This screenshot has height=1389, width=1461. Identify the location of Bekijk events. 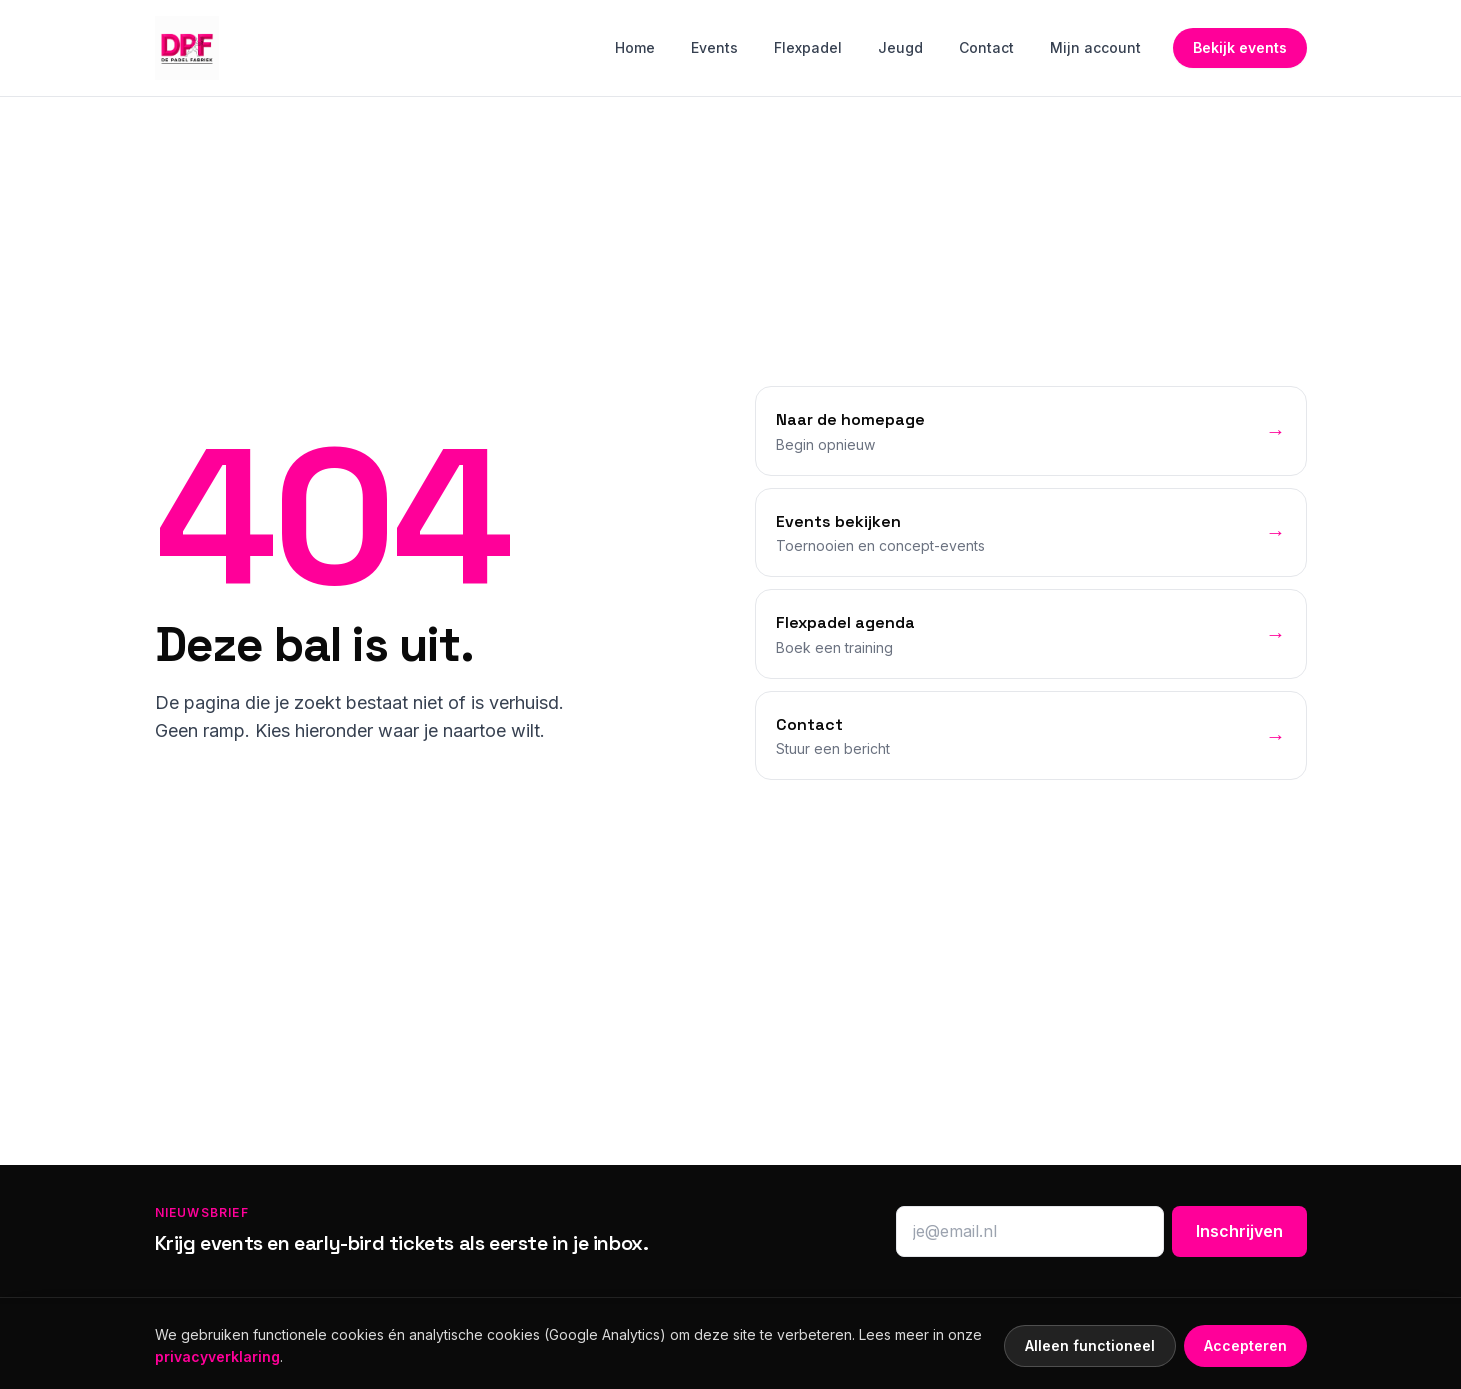
(1240, 47).